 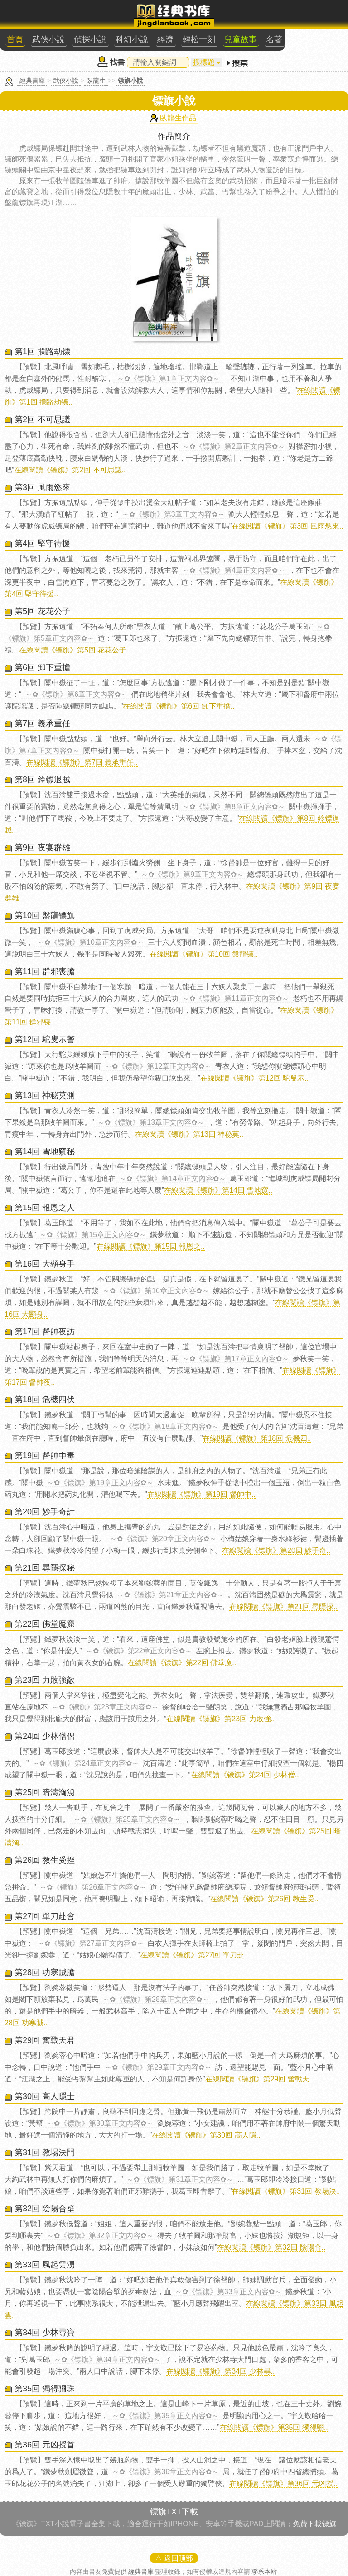 What do you see at coordinates (44, 1263) in the screenshot?
I see `第16回 大顯身手` at bounding box center [44, 1263].